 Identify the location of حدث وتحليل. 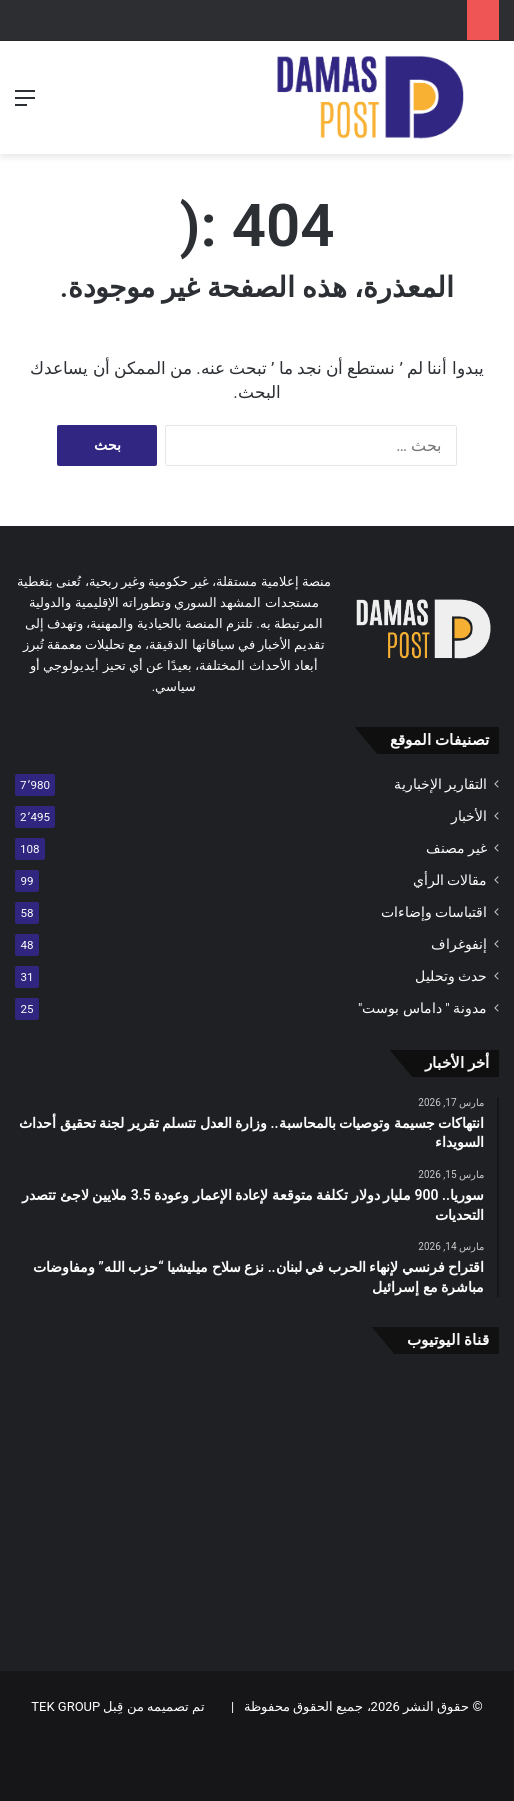
(451, 976).